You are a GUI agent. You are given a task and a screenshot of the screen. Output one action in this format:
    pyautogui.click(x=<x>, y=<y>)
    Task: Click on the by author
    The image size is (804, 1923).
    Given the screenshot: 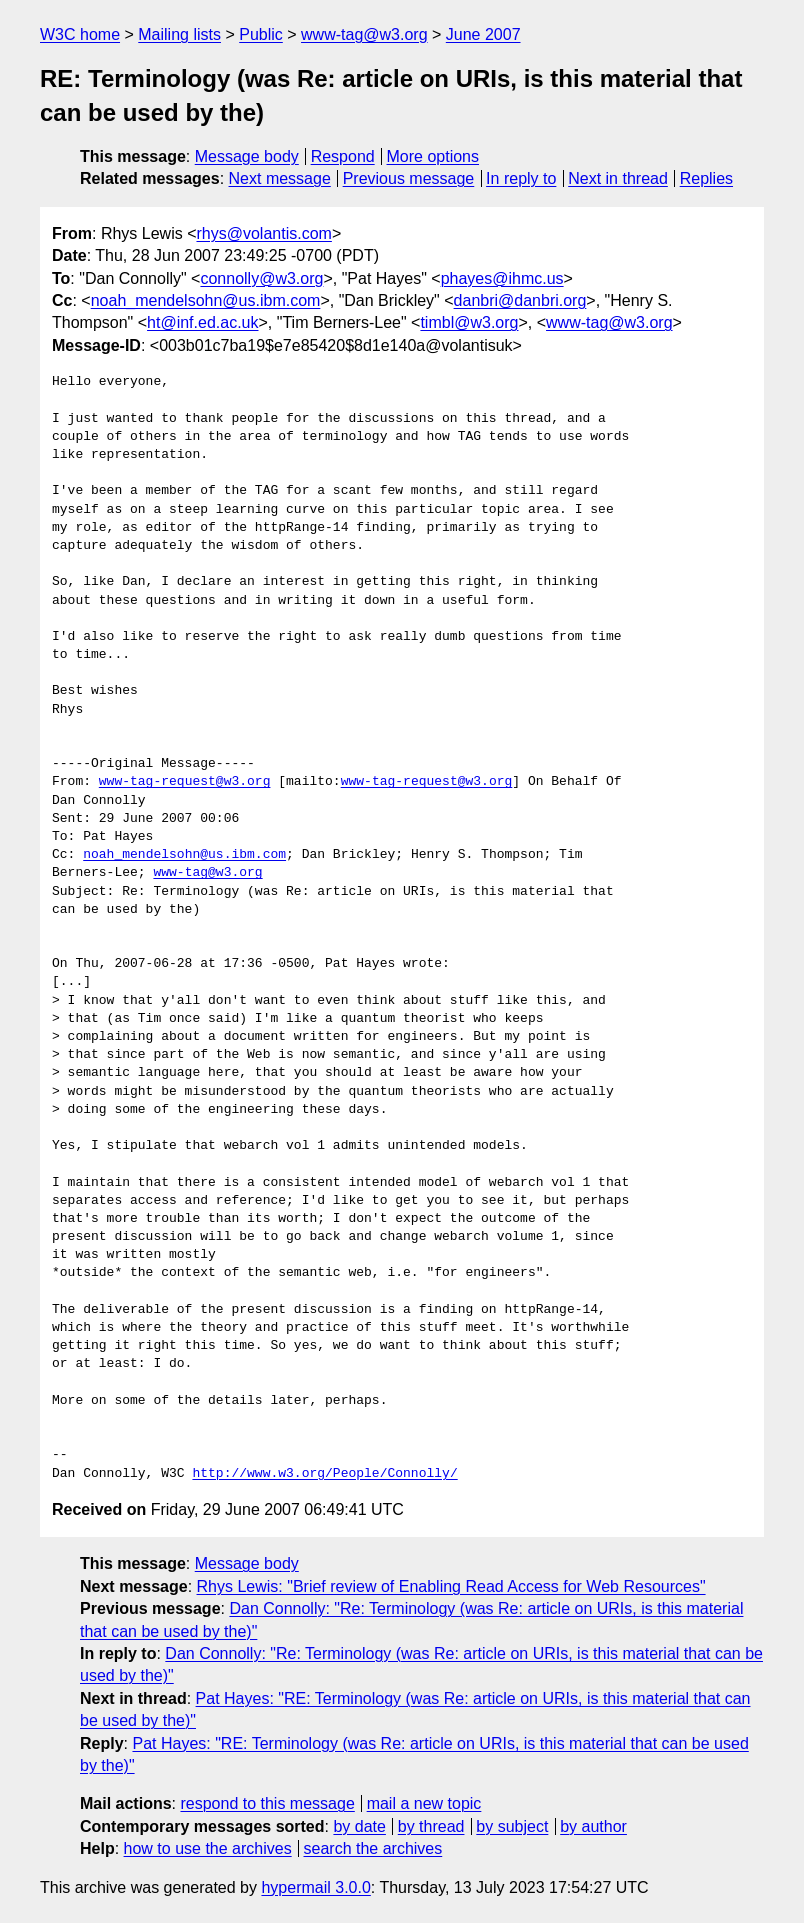 What is the action you would take?
    pyautogui.click(x=593, y=1826)
    